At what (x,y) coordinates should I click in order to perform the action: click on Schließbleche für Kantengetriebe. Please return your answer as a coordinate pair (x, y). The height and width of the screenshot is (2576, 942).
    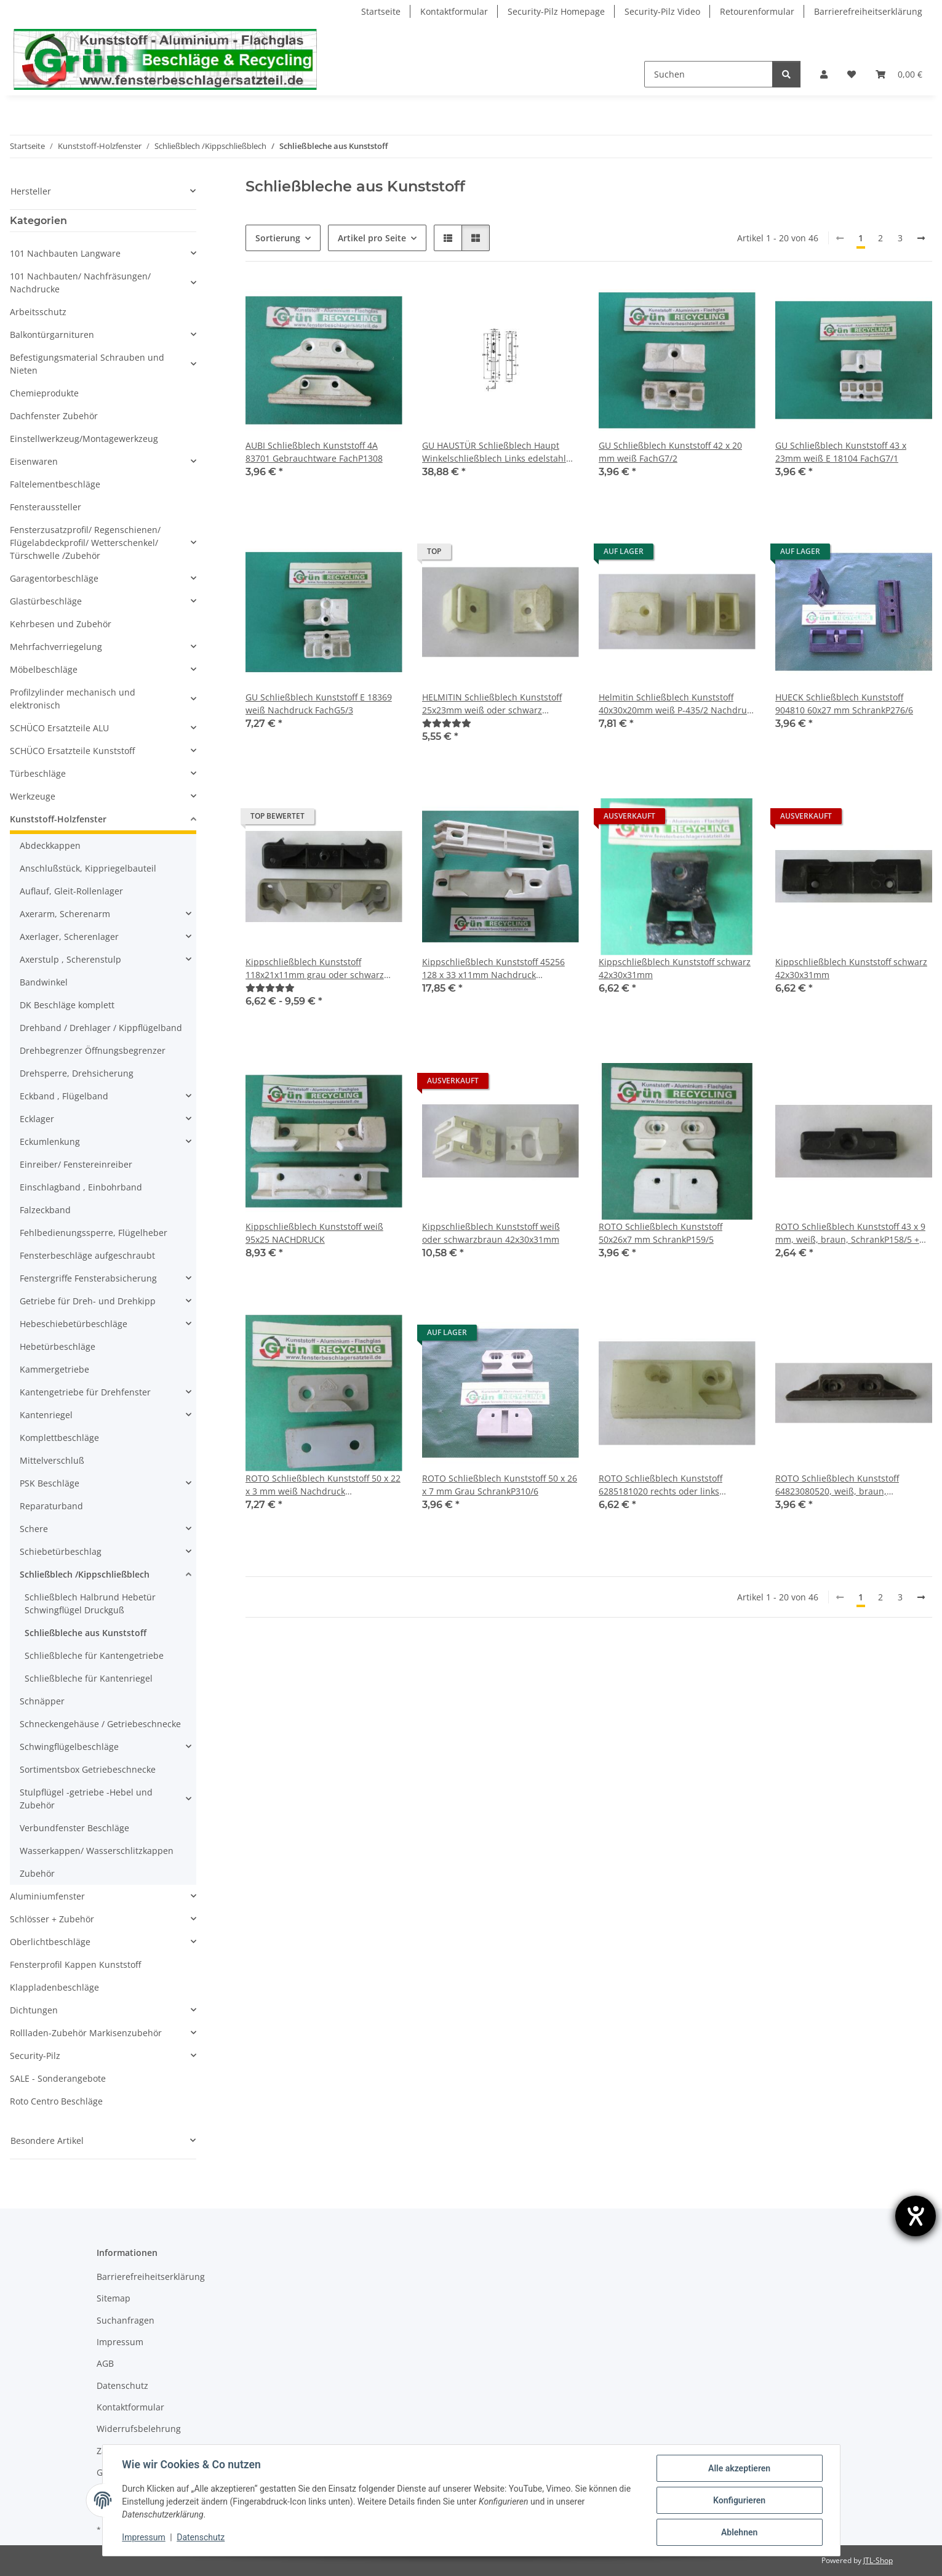
    Looking at the image, I should click on (94, 1655).